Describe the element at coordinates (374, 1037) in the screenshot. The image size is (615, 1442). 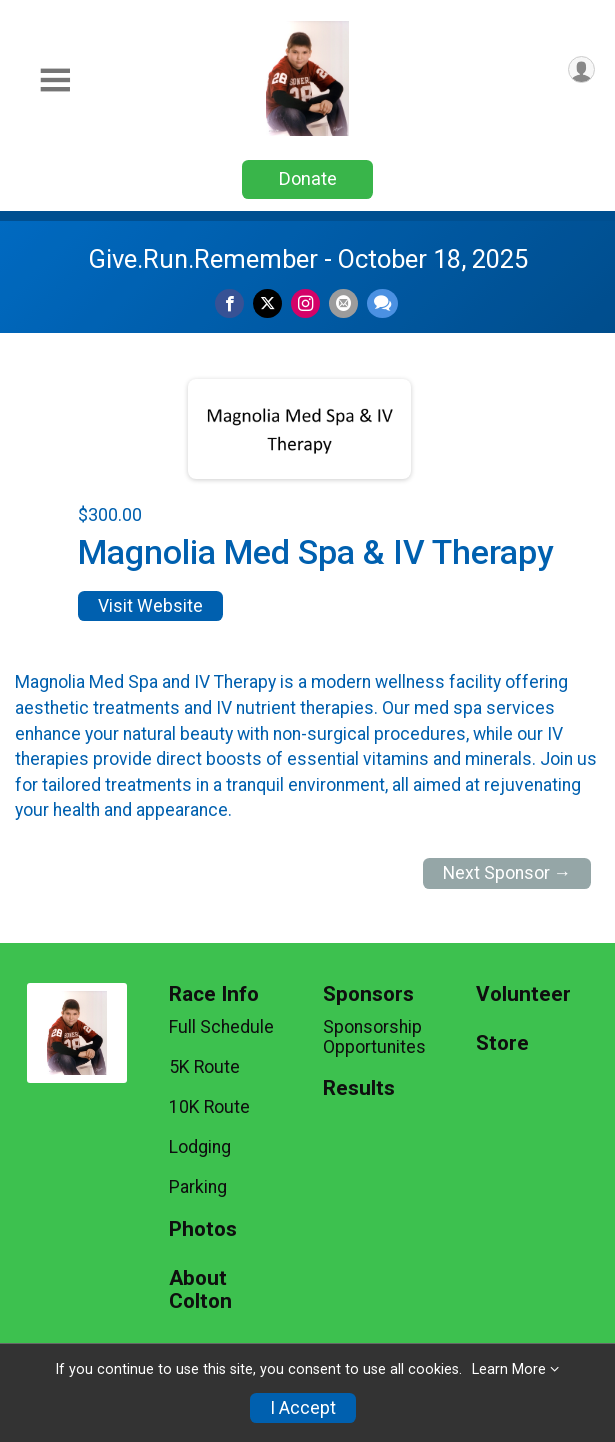
I see `Sponsorship Opportunites` at that location.